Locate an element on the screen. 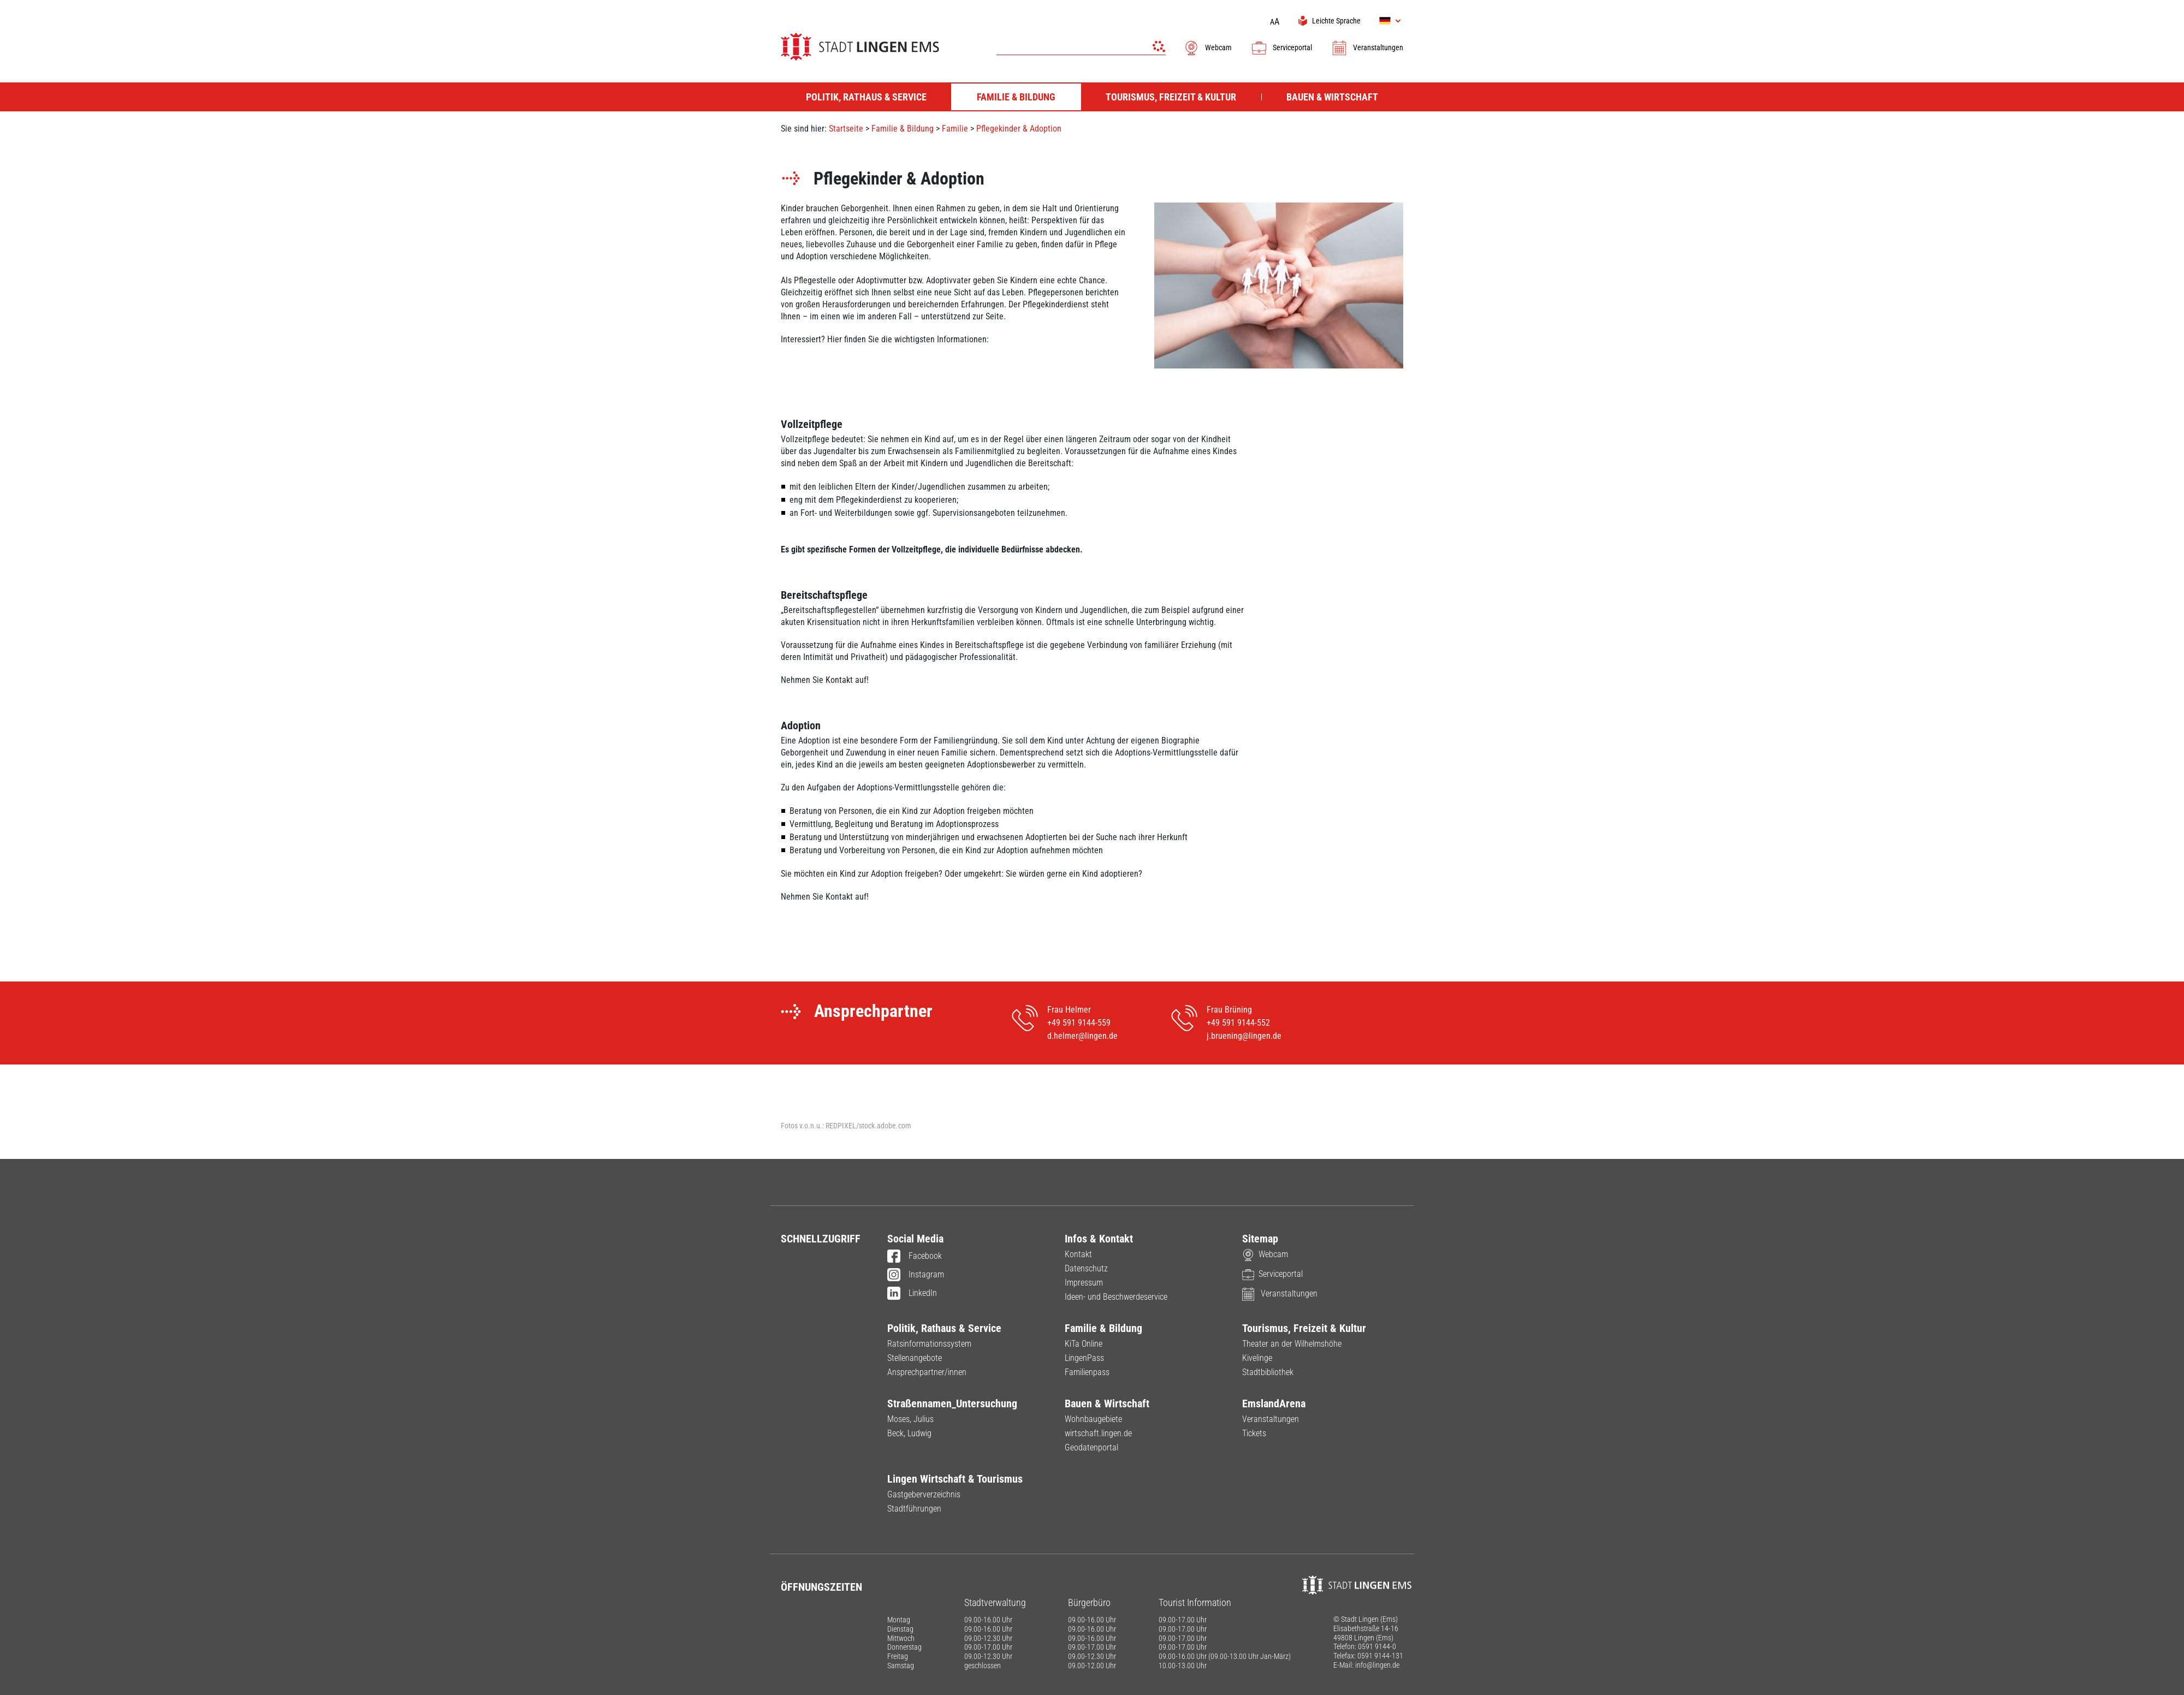 Image resolution: width=2184 pixels, height=1695 pixels. Startseite is located at coordinates (846, 128).